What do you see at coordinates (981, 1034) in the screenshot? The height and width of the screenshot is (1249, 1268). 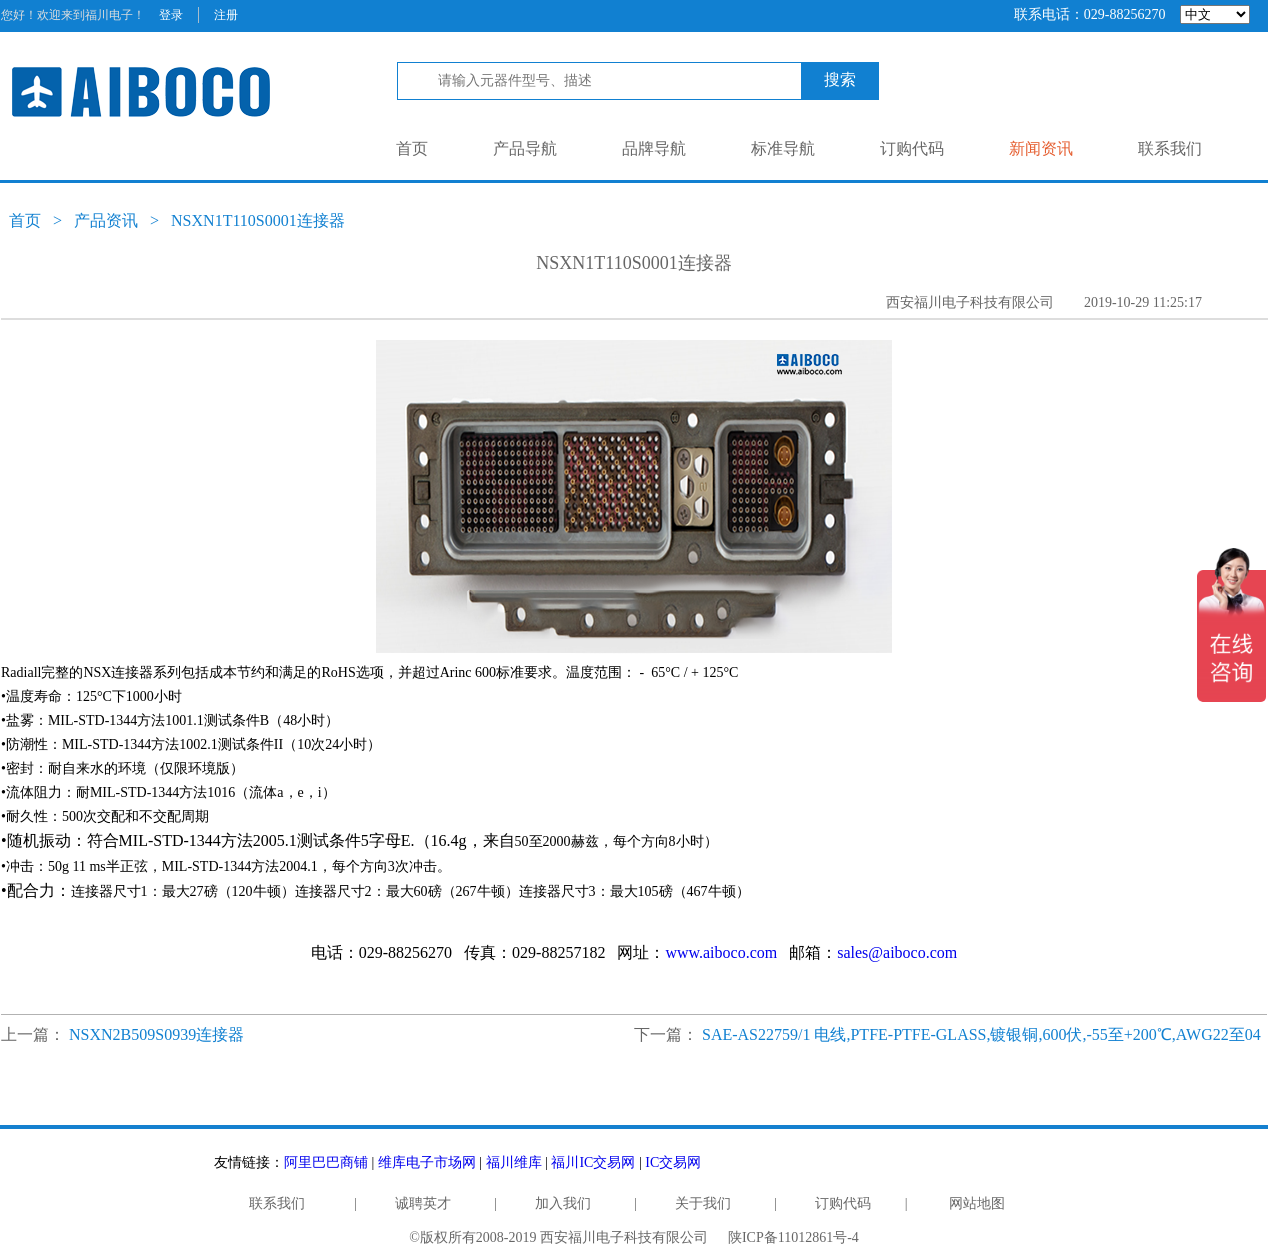 I see `SAE-AS22759/1 电线,PTFE-PTFE-GLASS,镀银铜,600伏,-55至+200℃,AWG22至04` at bounding box center [981, 1034].